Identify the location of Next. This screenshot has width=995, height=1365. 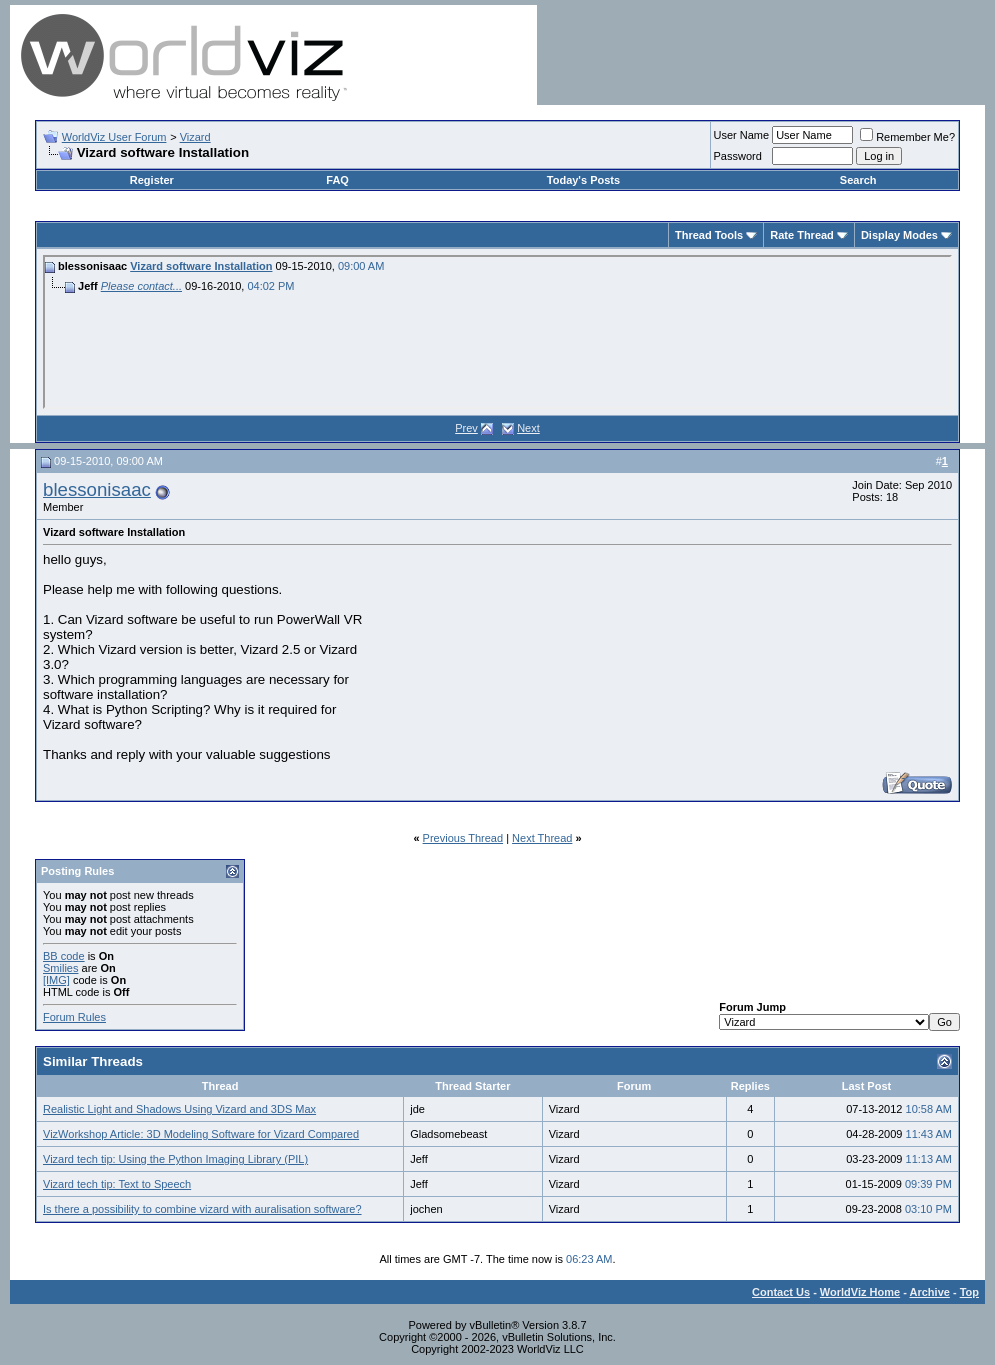
(528, 428).